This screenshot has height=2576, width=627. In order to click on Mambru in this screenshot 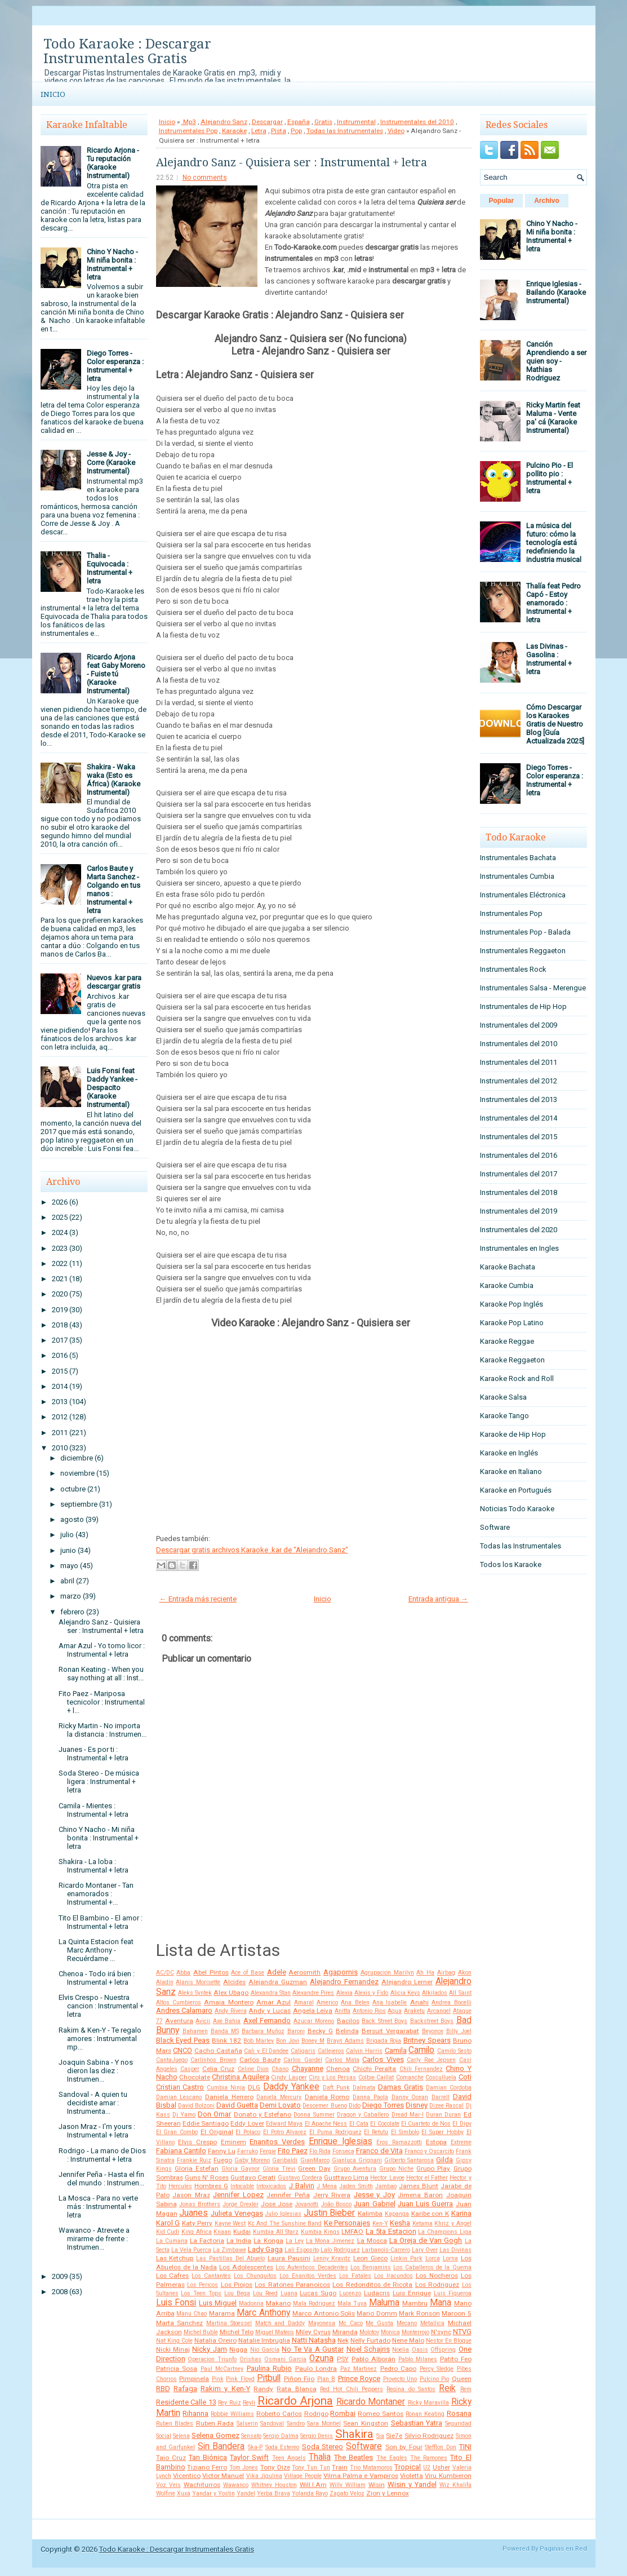, I will do `click(415, 2303)`.